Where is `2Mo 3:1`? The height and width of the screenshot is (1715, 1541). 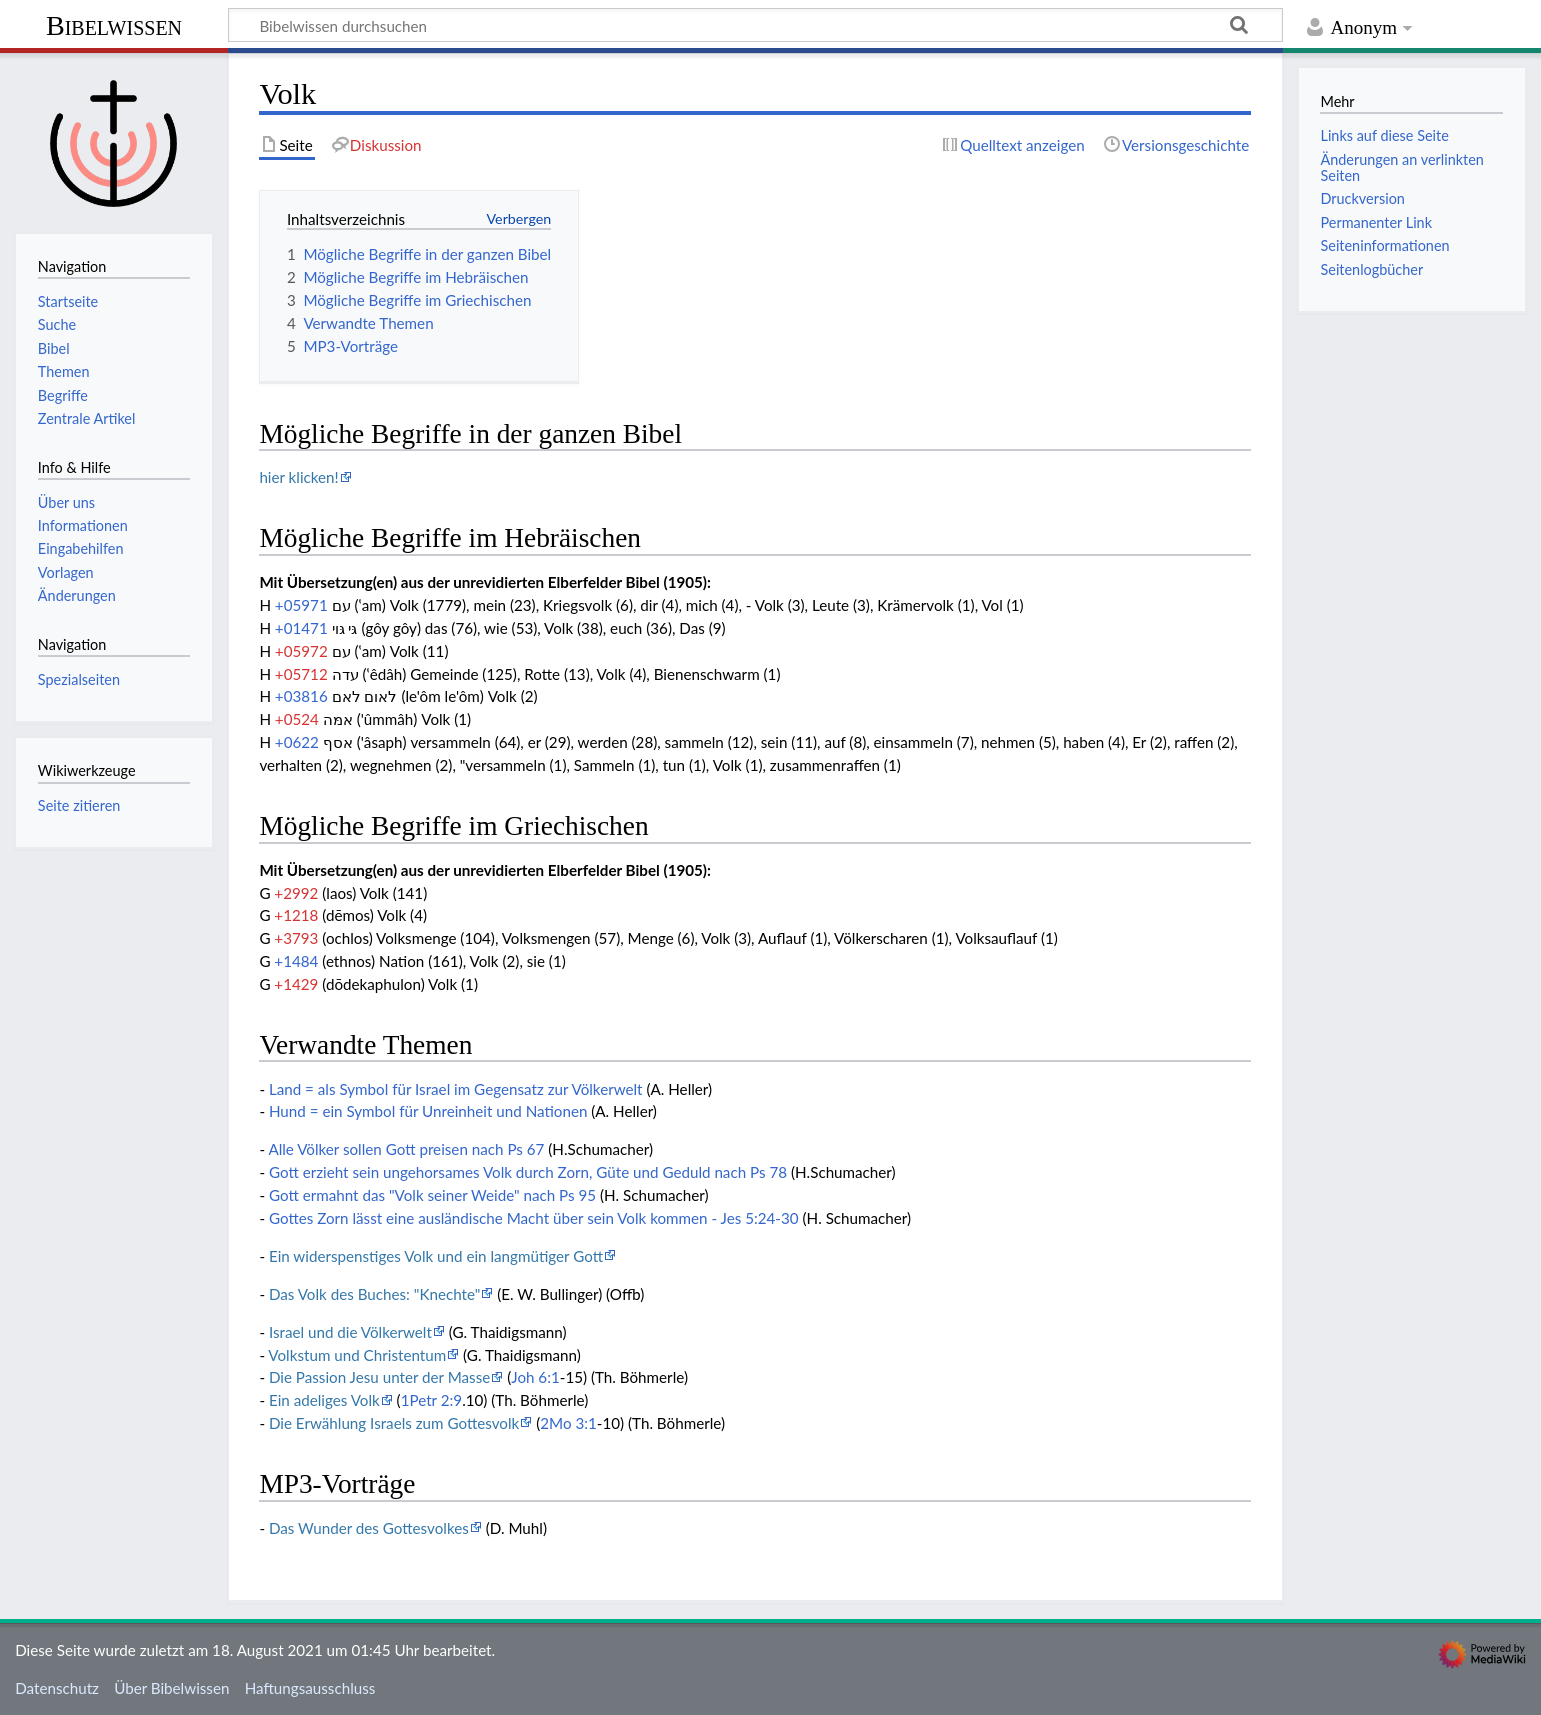
2Mo 3:1 is located at coordinates (568, 1423).